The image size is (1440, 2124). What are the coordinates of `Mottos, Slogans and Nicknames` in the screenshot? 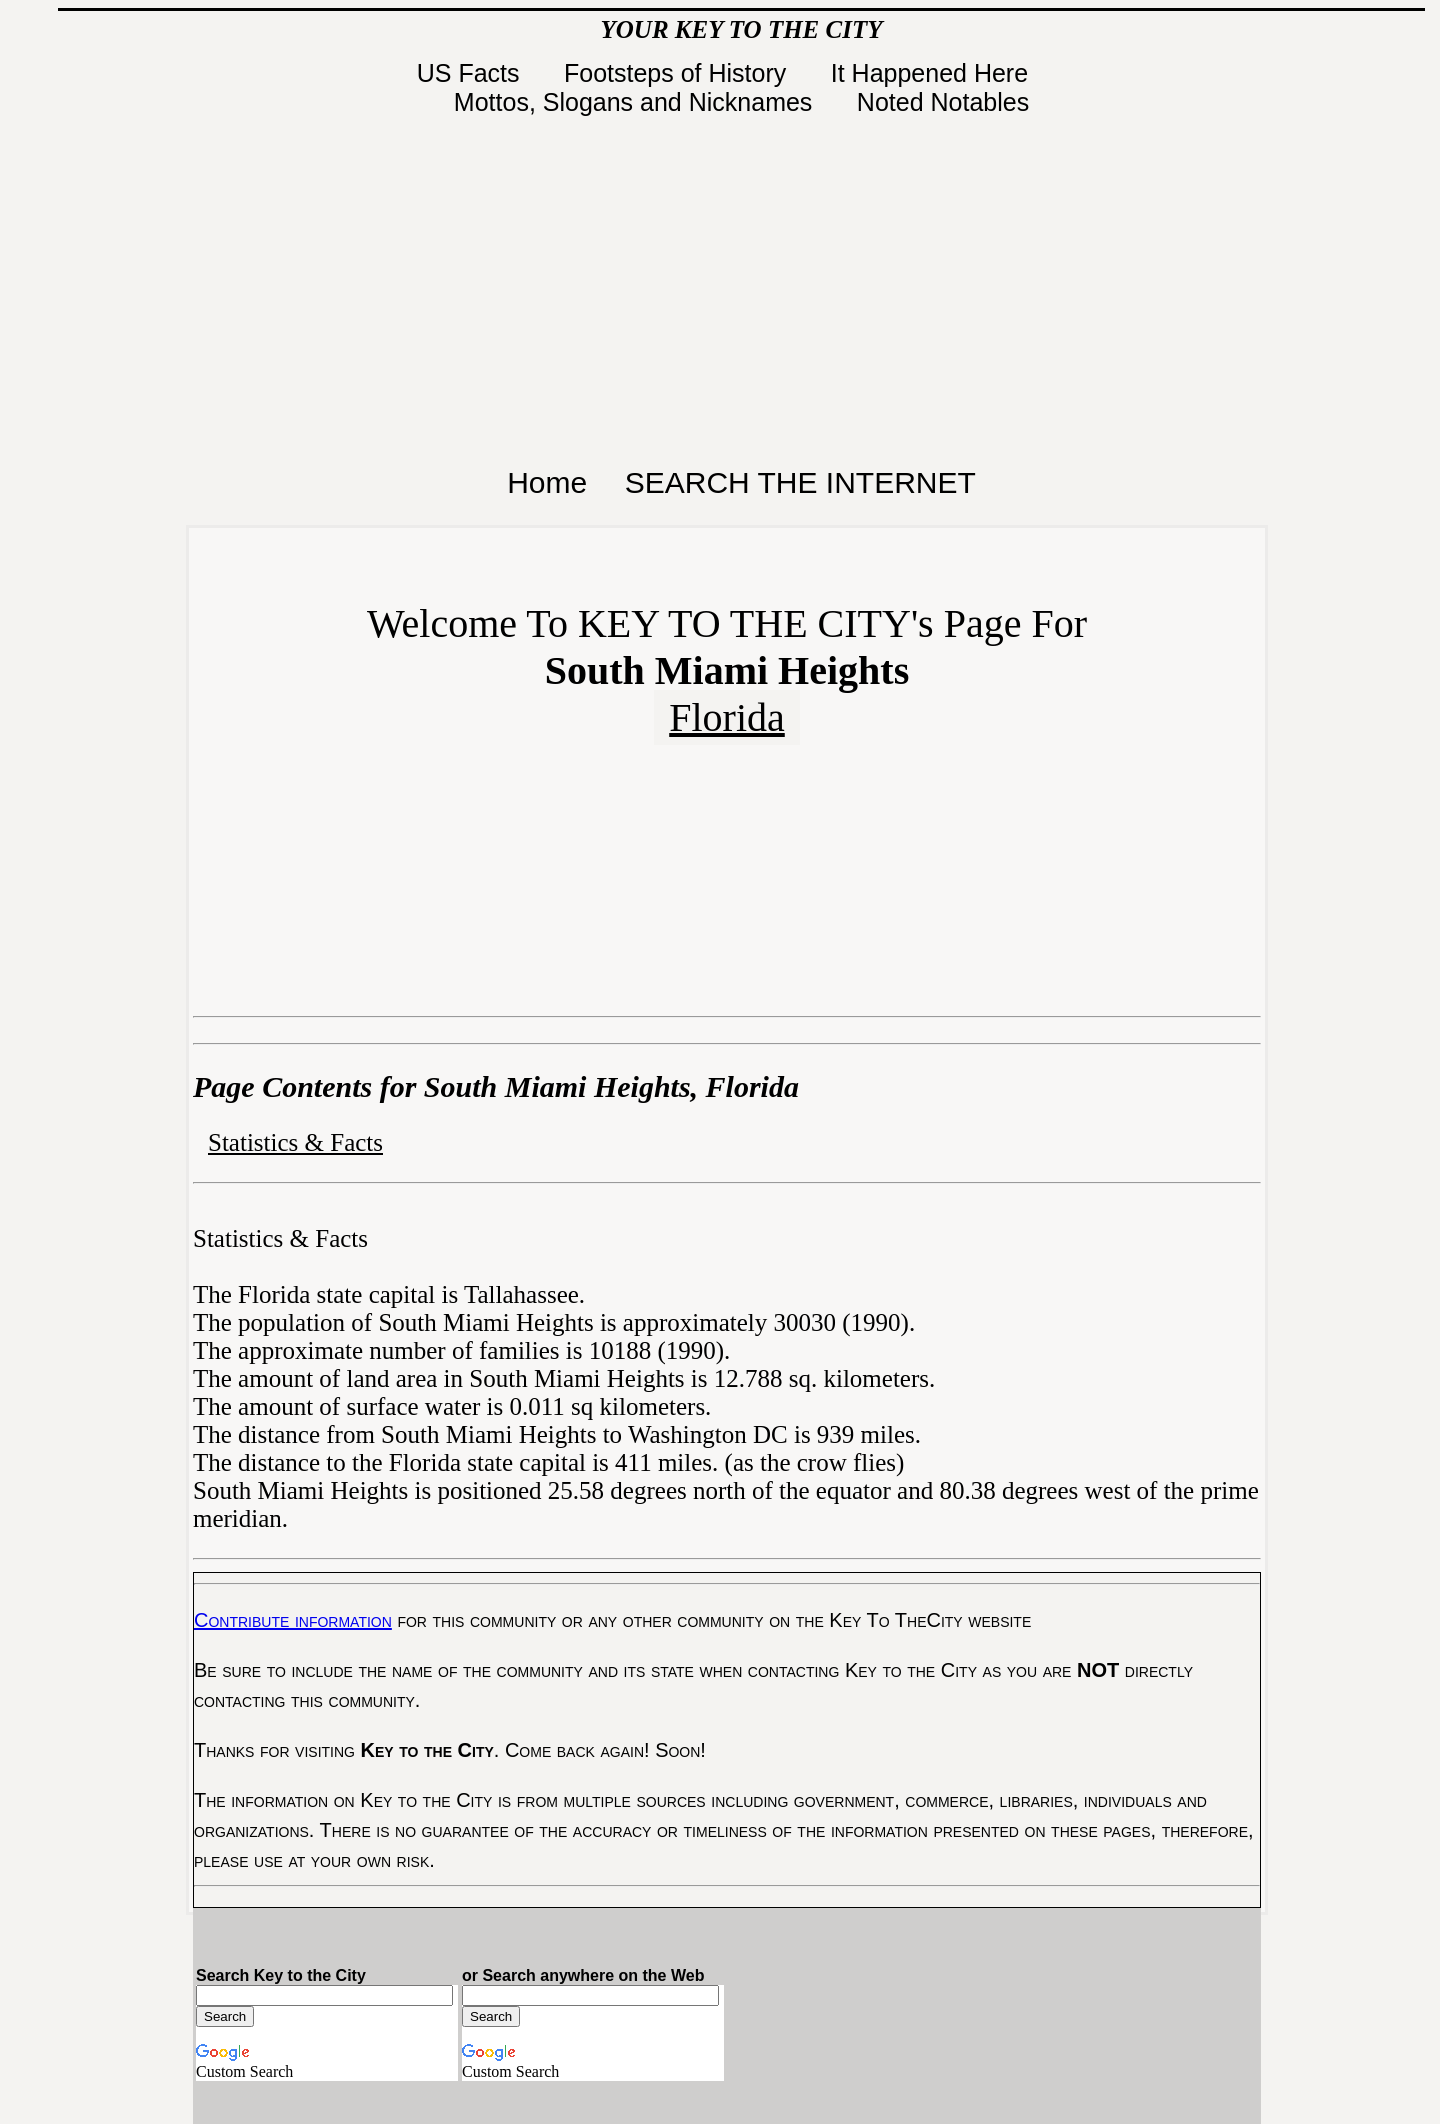 It's located at (636, 102).